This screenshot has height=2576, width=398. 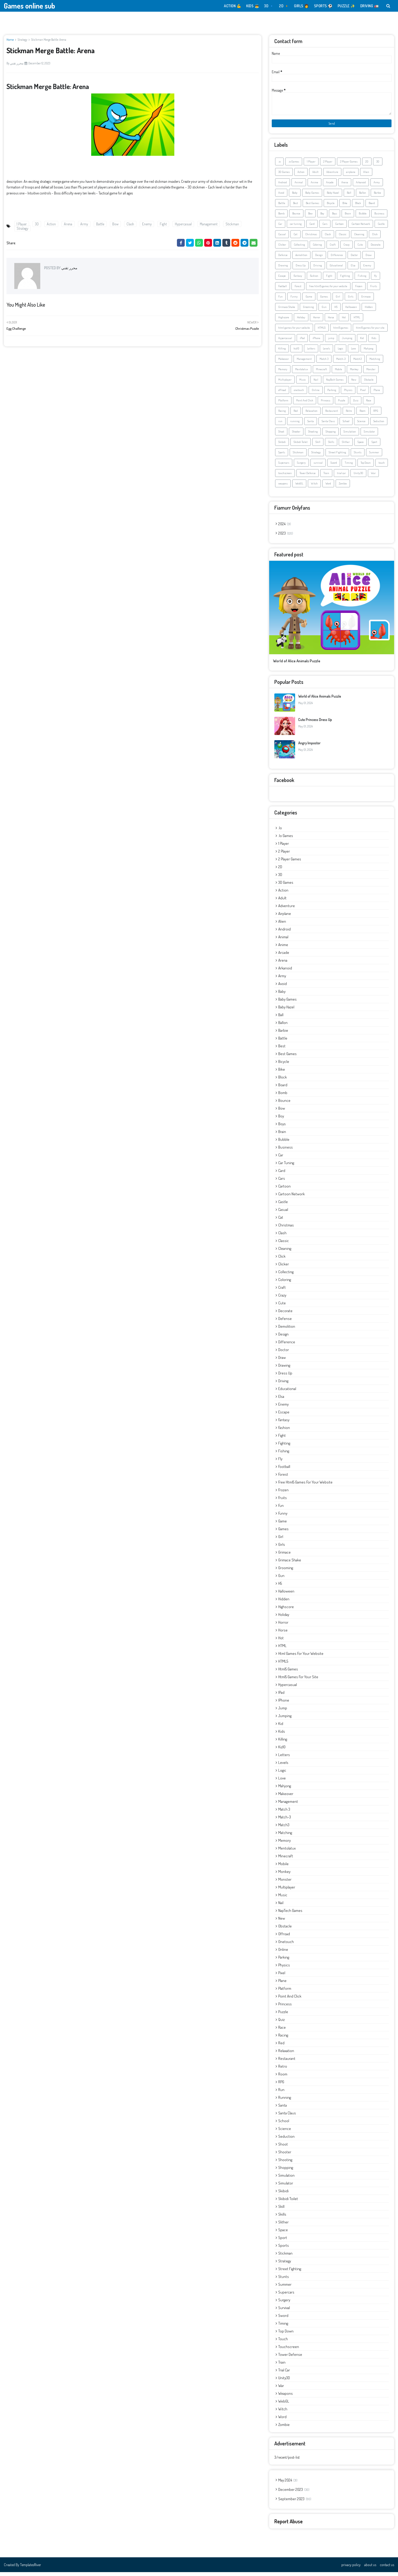 What do you see at coordinates (304, 404) in the screenshot?
I see `Point And Click` at bounding box center [304, 404].